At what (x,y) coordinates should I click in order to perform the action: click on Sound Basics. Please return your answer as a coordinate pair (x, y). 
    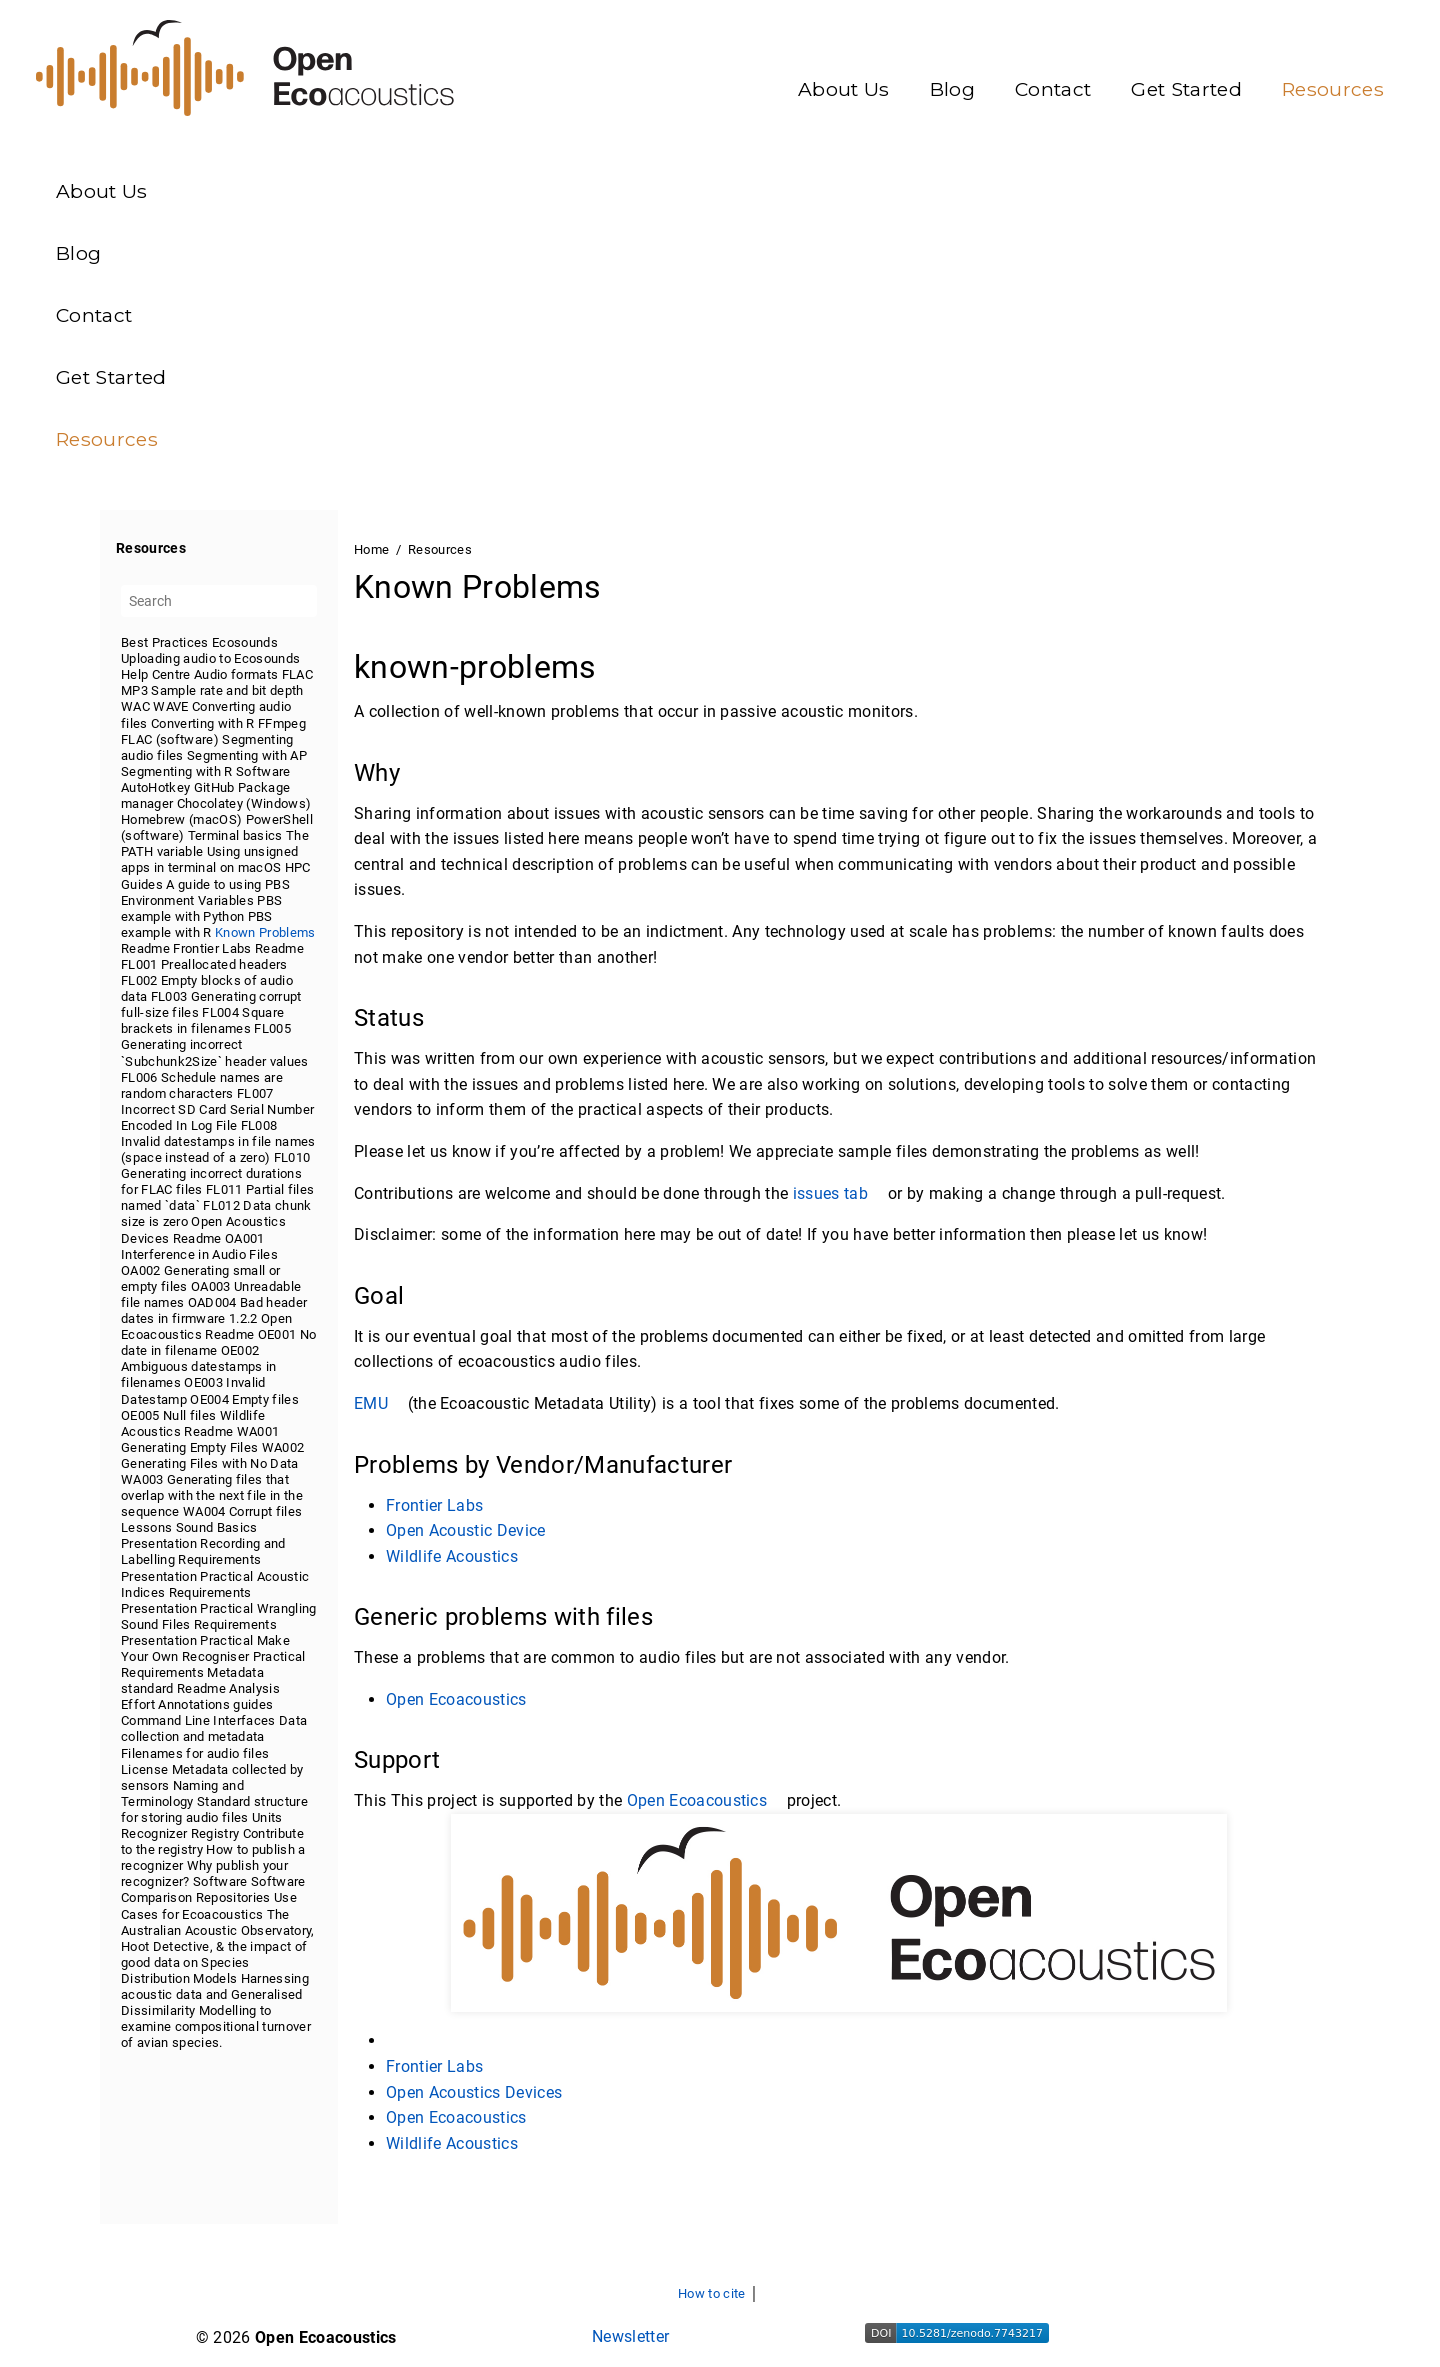
    Looking at the image, I should click on (217, 1527).